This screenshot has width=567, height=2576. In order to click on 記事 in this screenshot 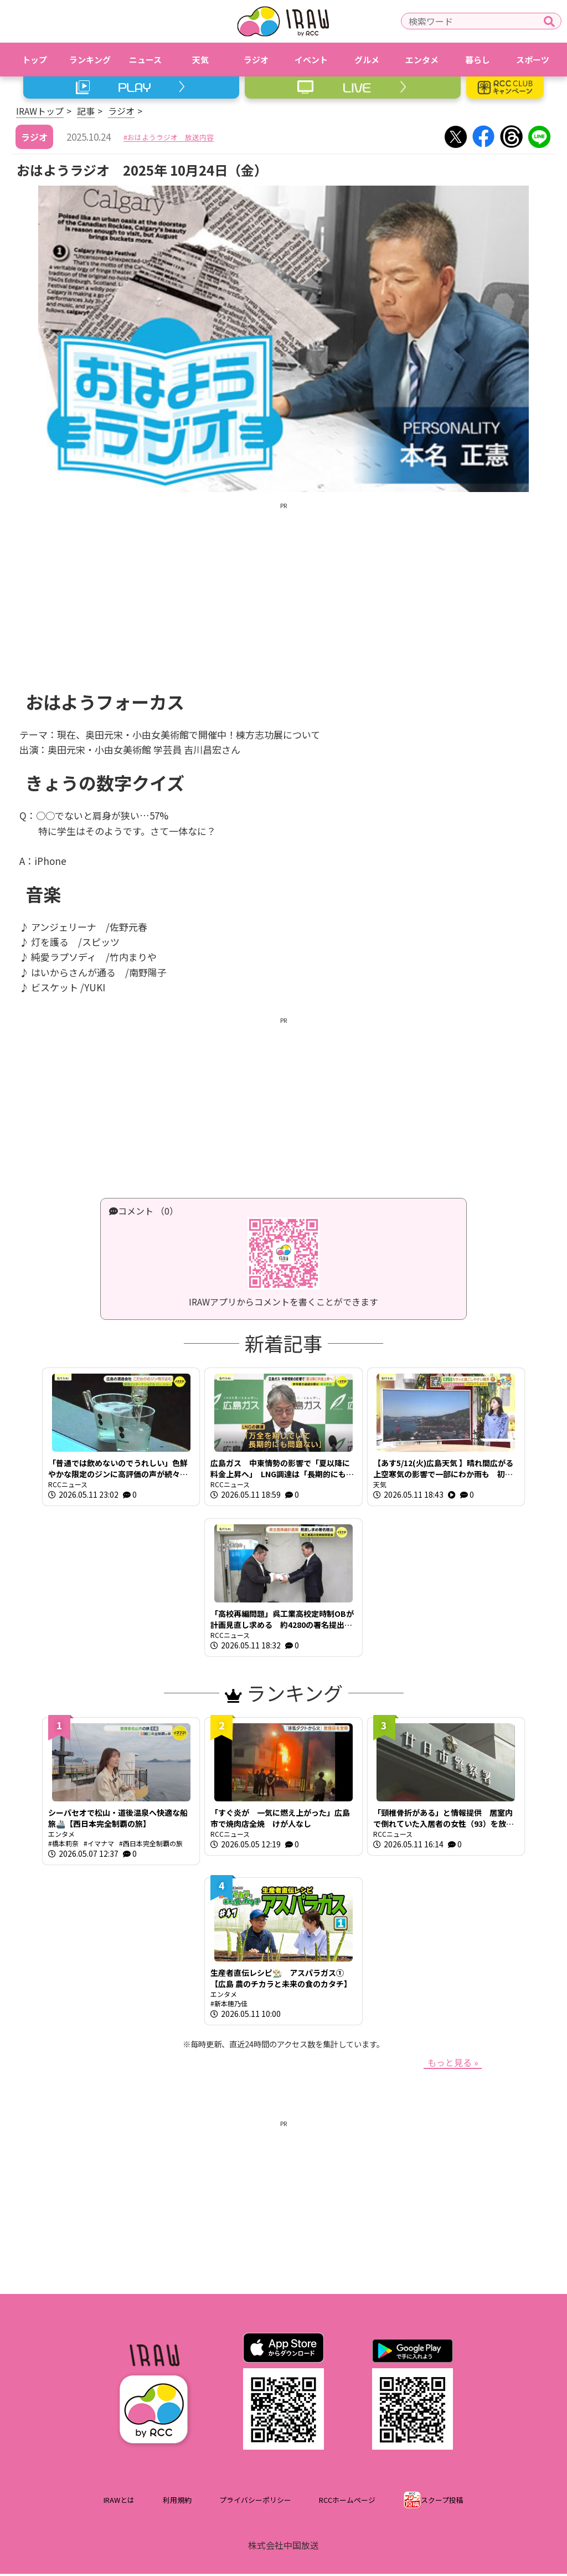, I will do `click(86, 110)`.